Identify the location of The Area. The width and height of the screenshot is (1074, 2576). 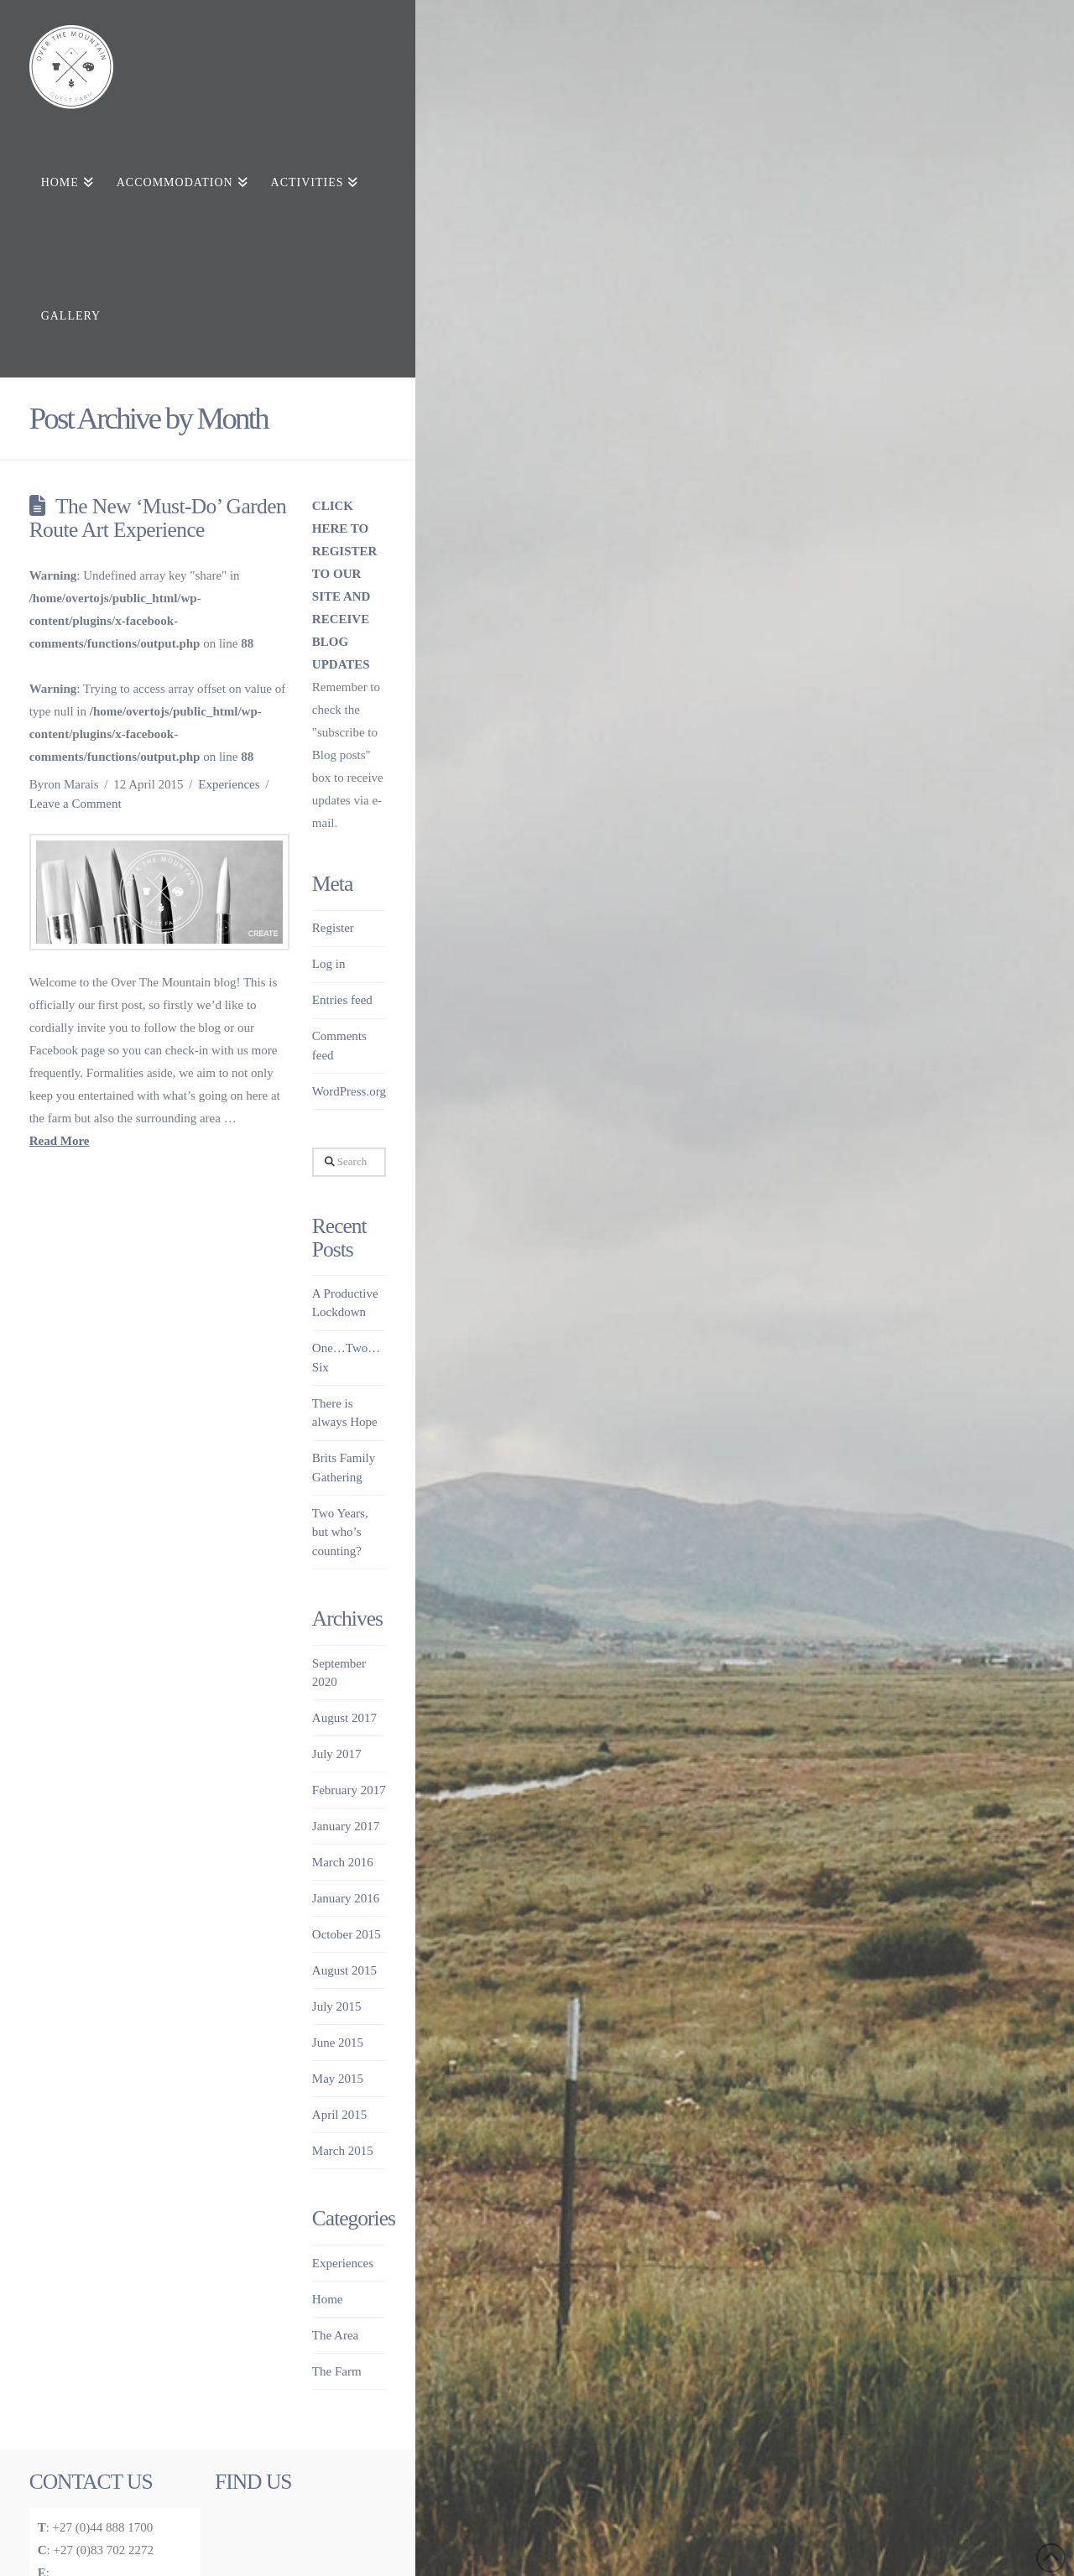
(335, 2335).